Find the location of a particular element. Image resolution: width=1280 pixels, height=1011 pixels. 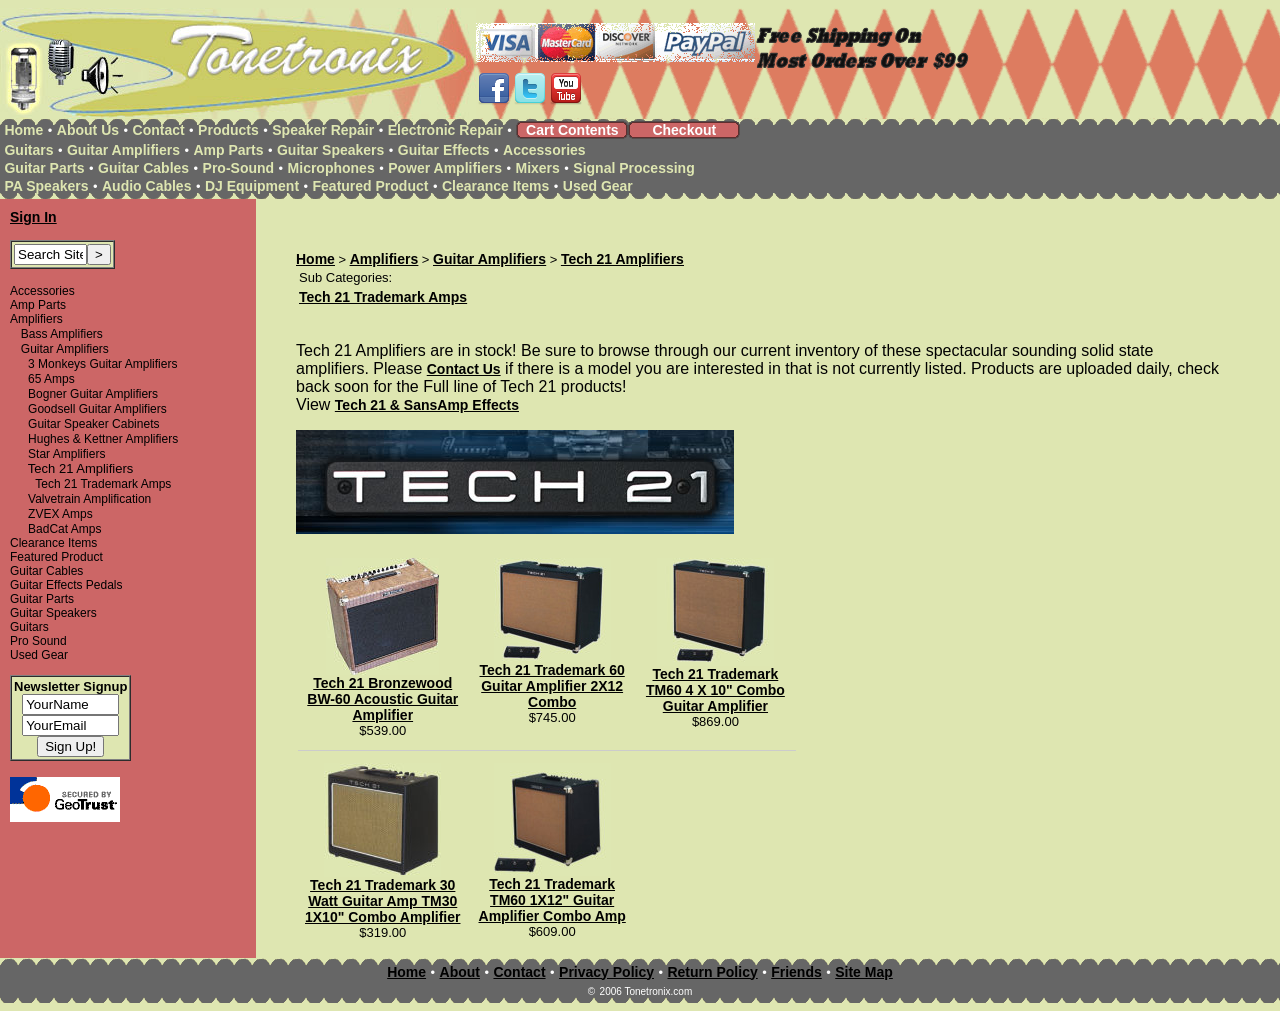

Amp Parts is located at coordinates (228, 150).